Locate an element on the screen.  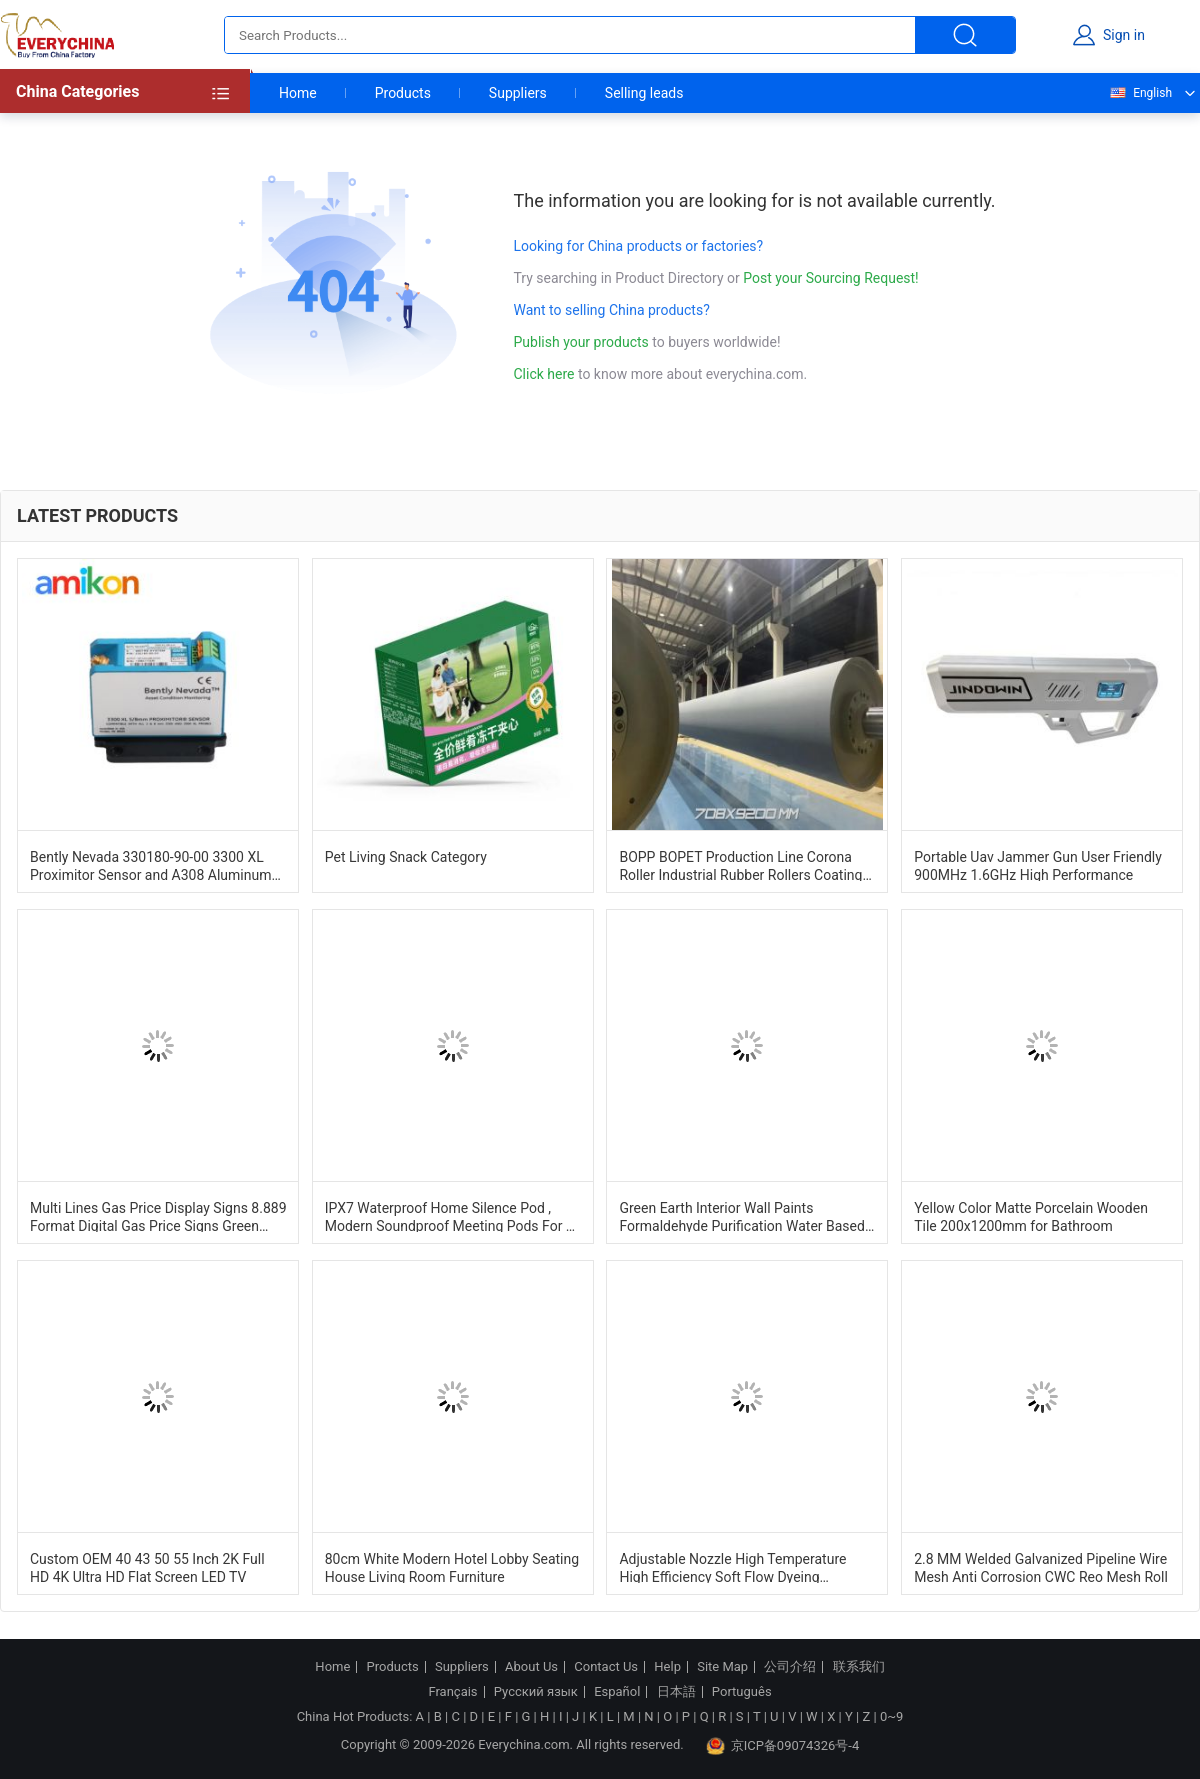
Pet Living Snack Category is located at coordinates (406, 857).